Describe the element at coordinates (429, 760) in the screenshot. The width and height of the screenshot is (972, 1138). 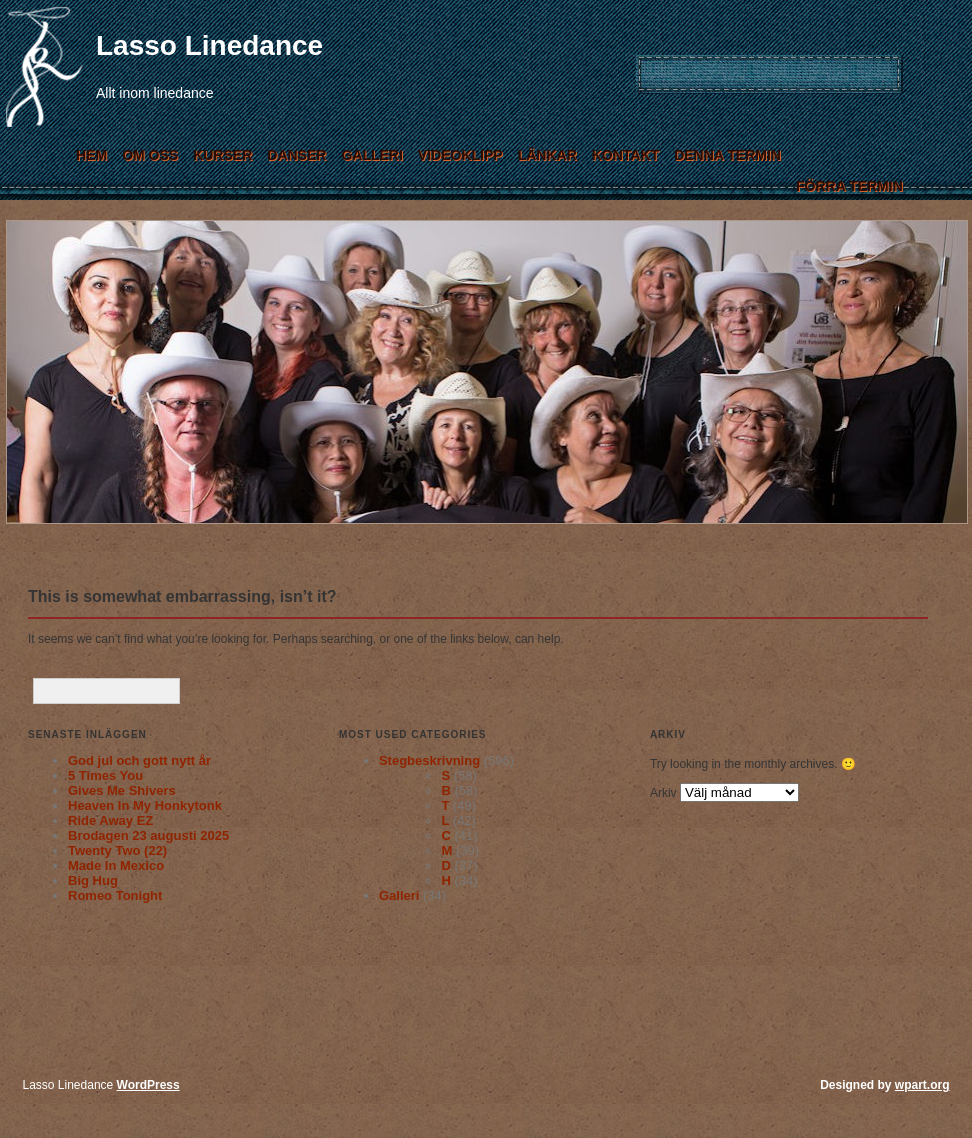
I see `Stegbeskrivning` at that location.